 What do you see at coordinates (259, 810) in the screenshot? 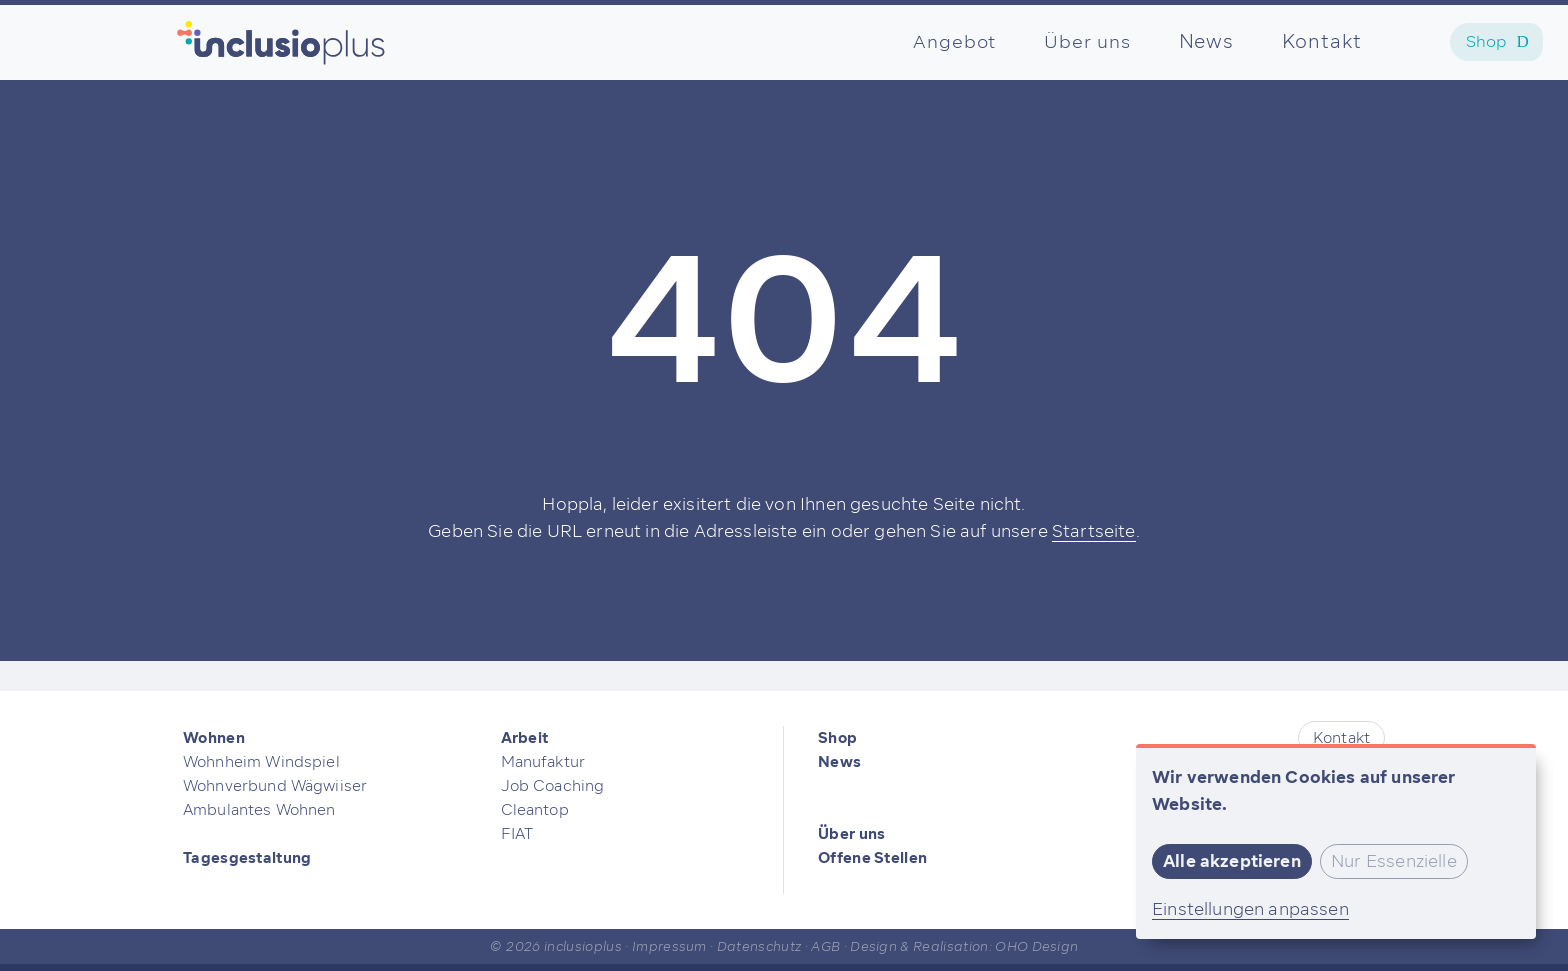
I see `Ambulantes Wohnen` at bounding box center [259, 810].